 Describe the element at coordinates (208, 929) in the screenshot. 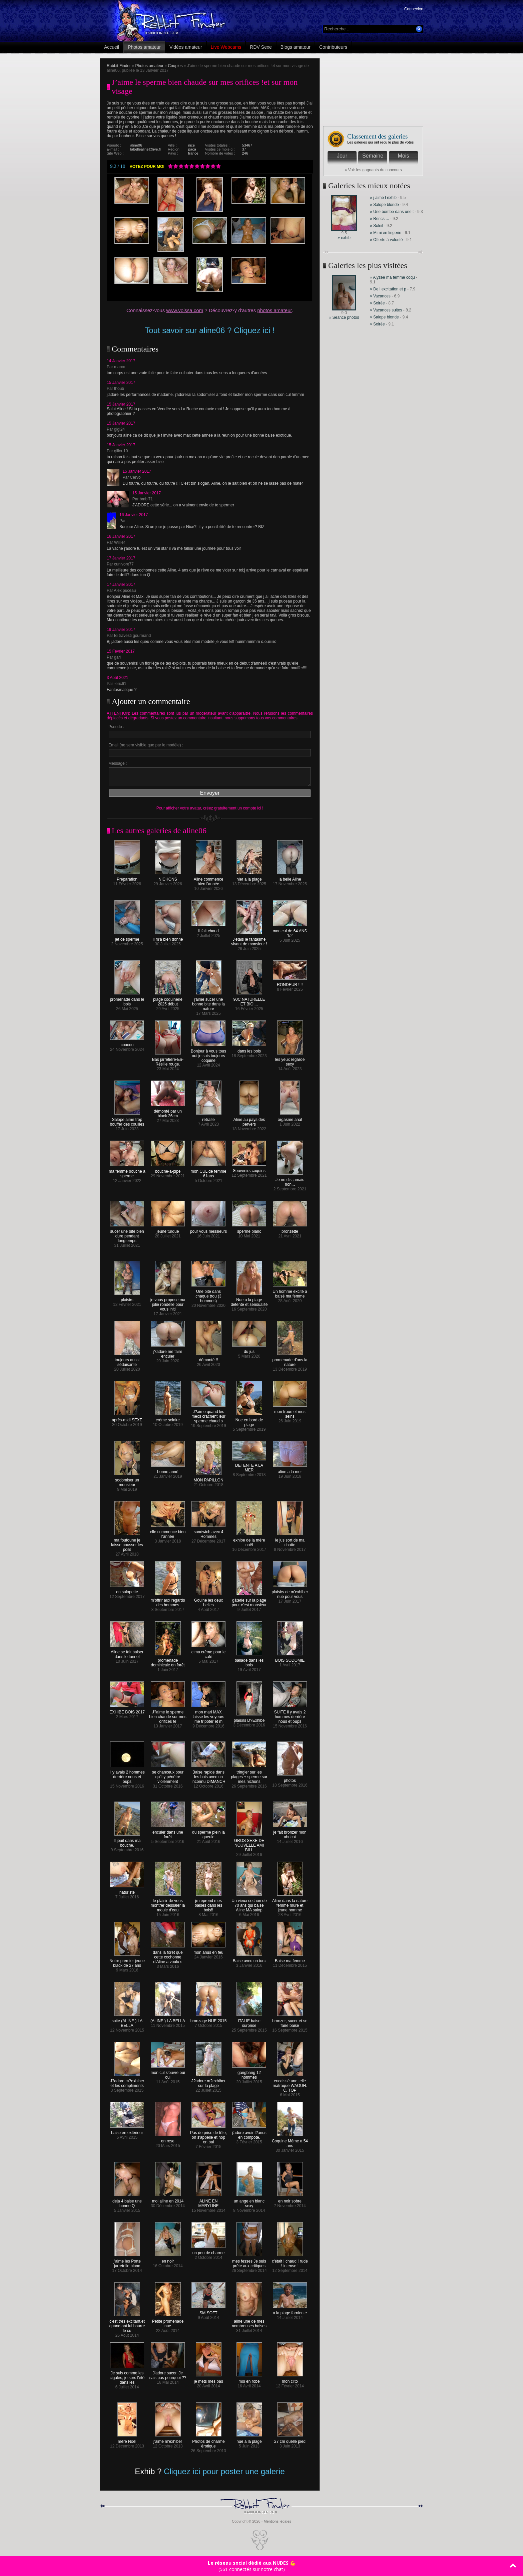

I see `Il fait chaud` at that location.